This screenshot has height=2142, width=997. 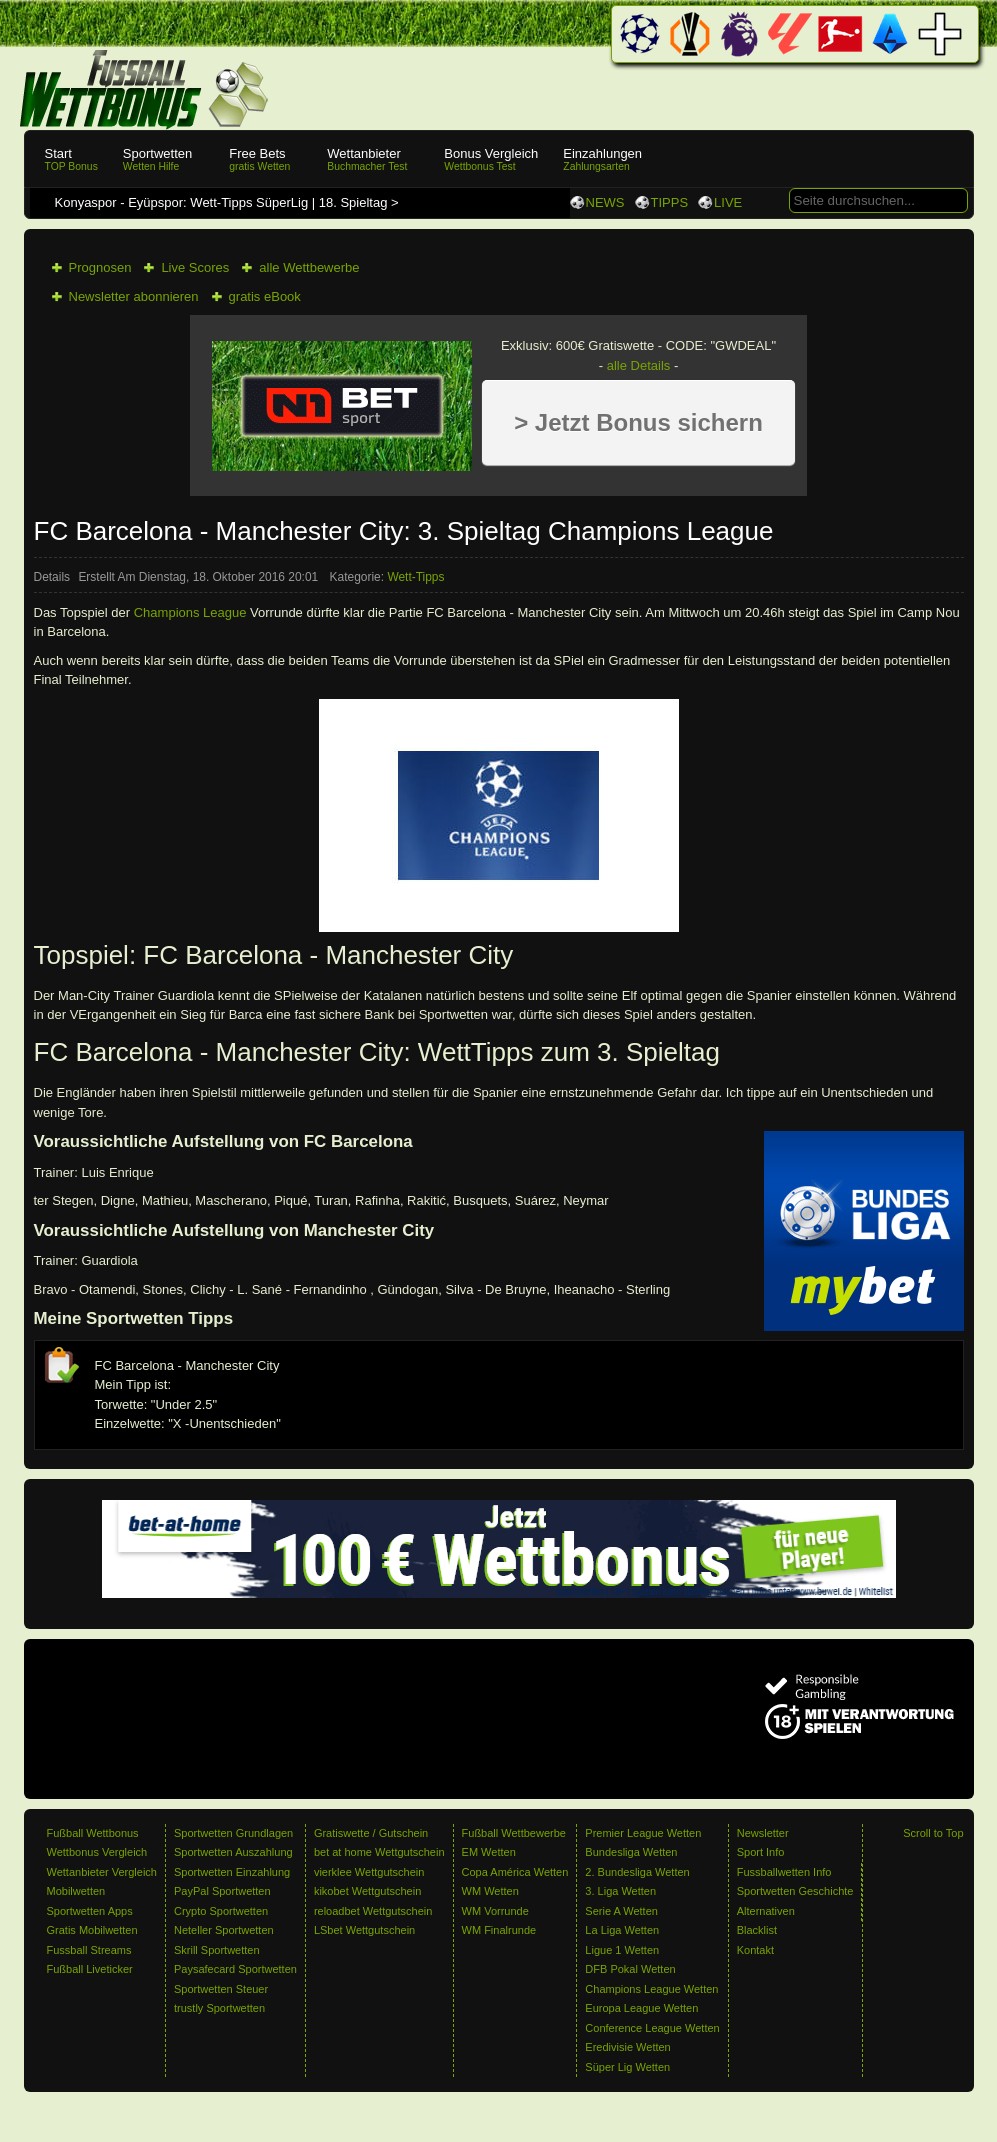 I want to click on Eredivisie Wetten, so click(x=627, y=2047).